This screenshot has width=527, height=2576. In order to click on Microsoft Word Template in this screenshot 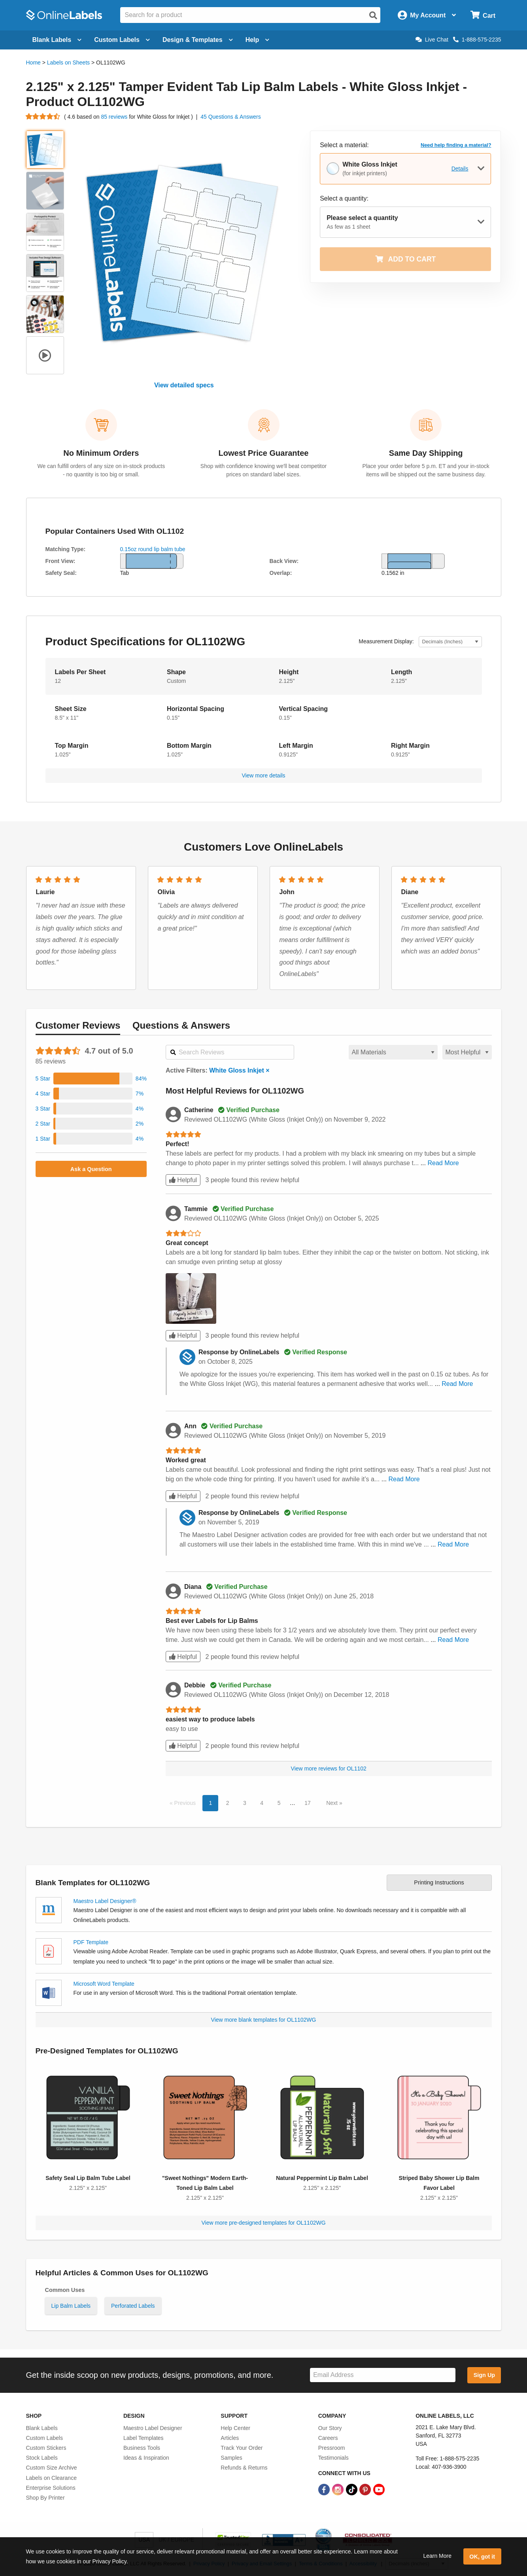, I will do `click(104, 1984)`.